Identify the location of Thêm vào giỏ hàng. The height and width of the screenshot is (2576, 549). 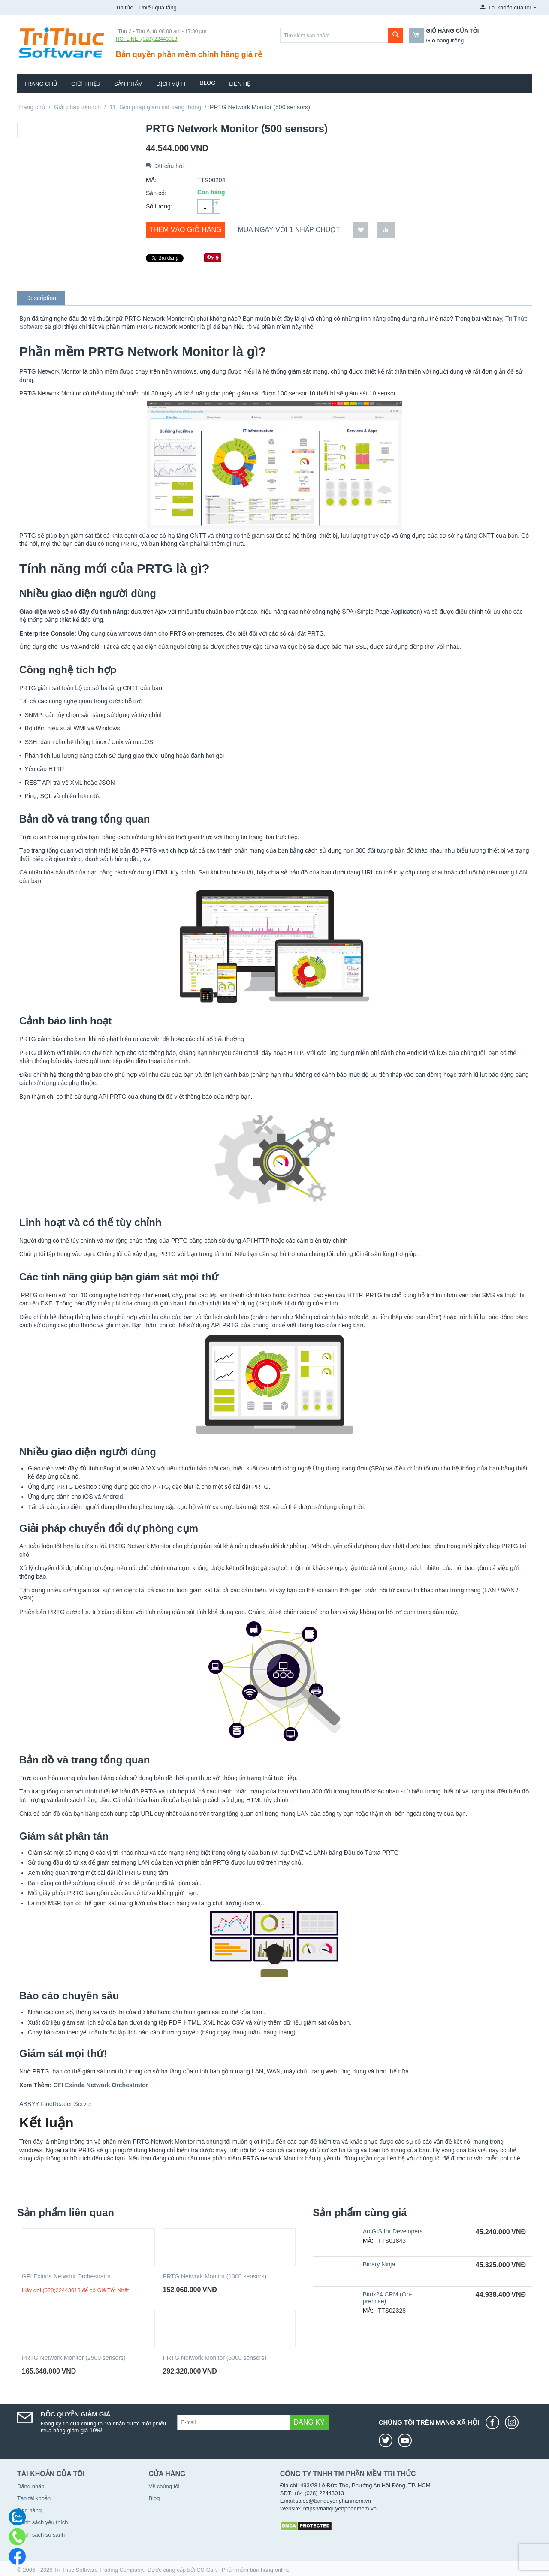
(185, 229).